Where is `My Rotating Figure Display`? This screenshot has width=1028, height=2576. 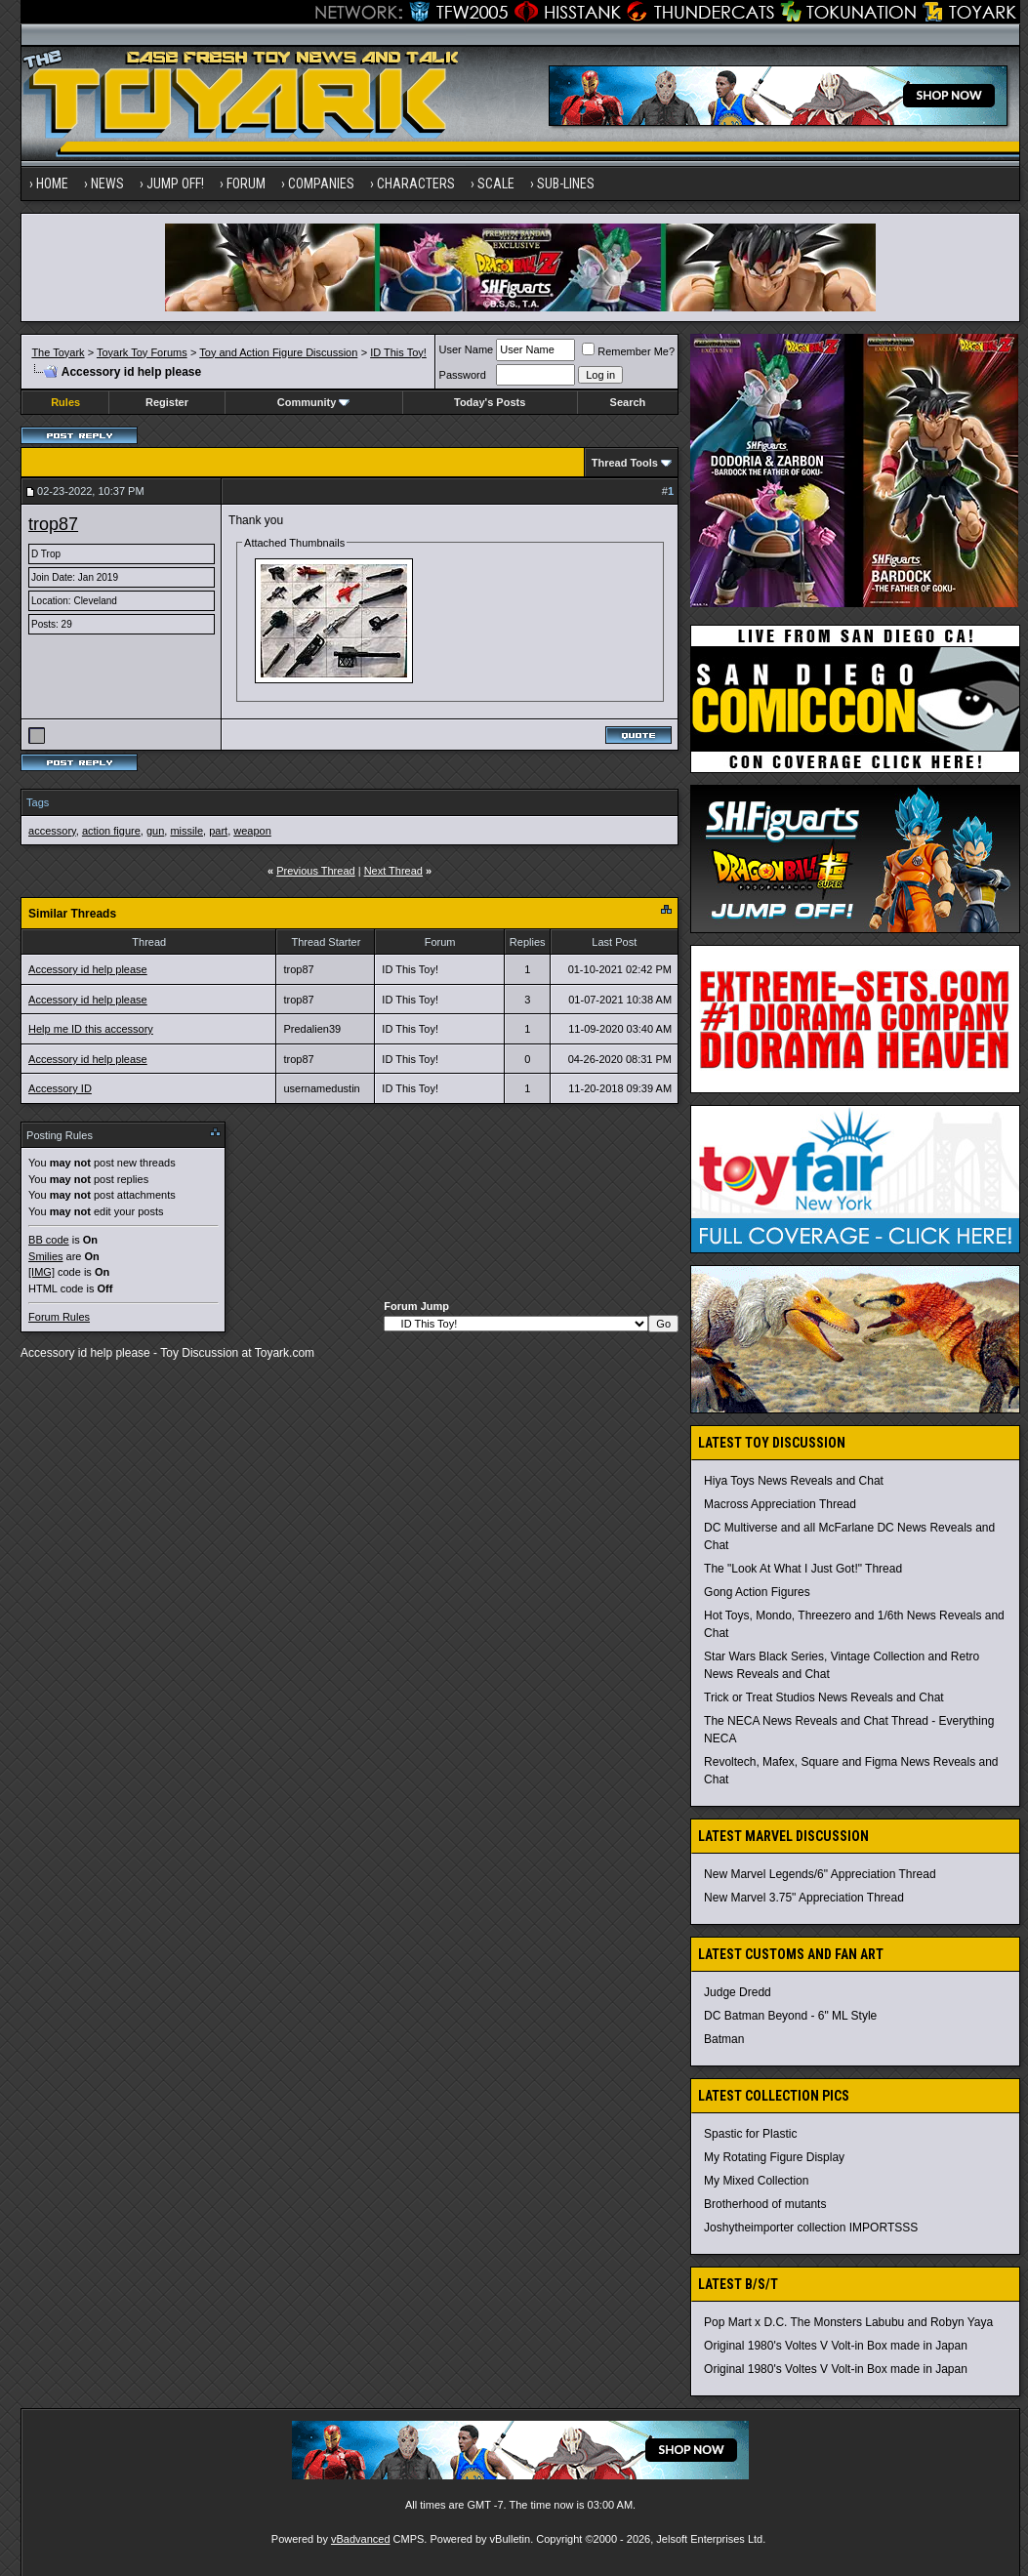
My Rotating Figure Display is located at coordinates (774, 2157).